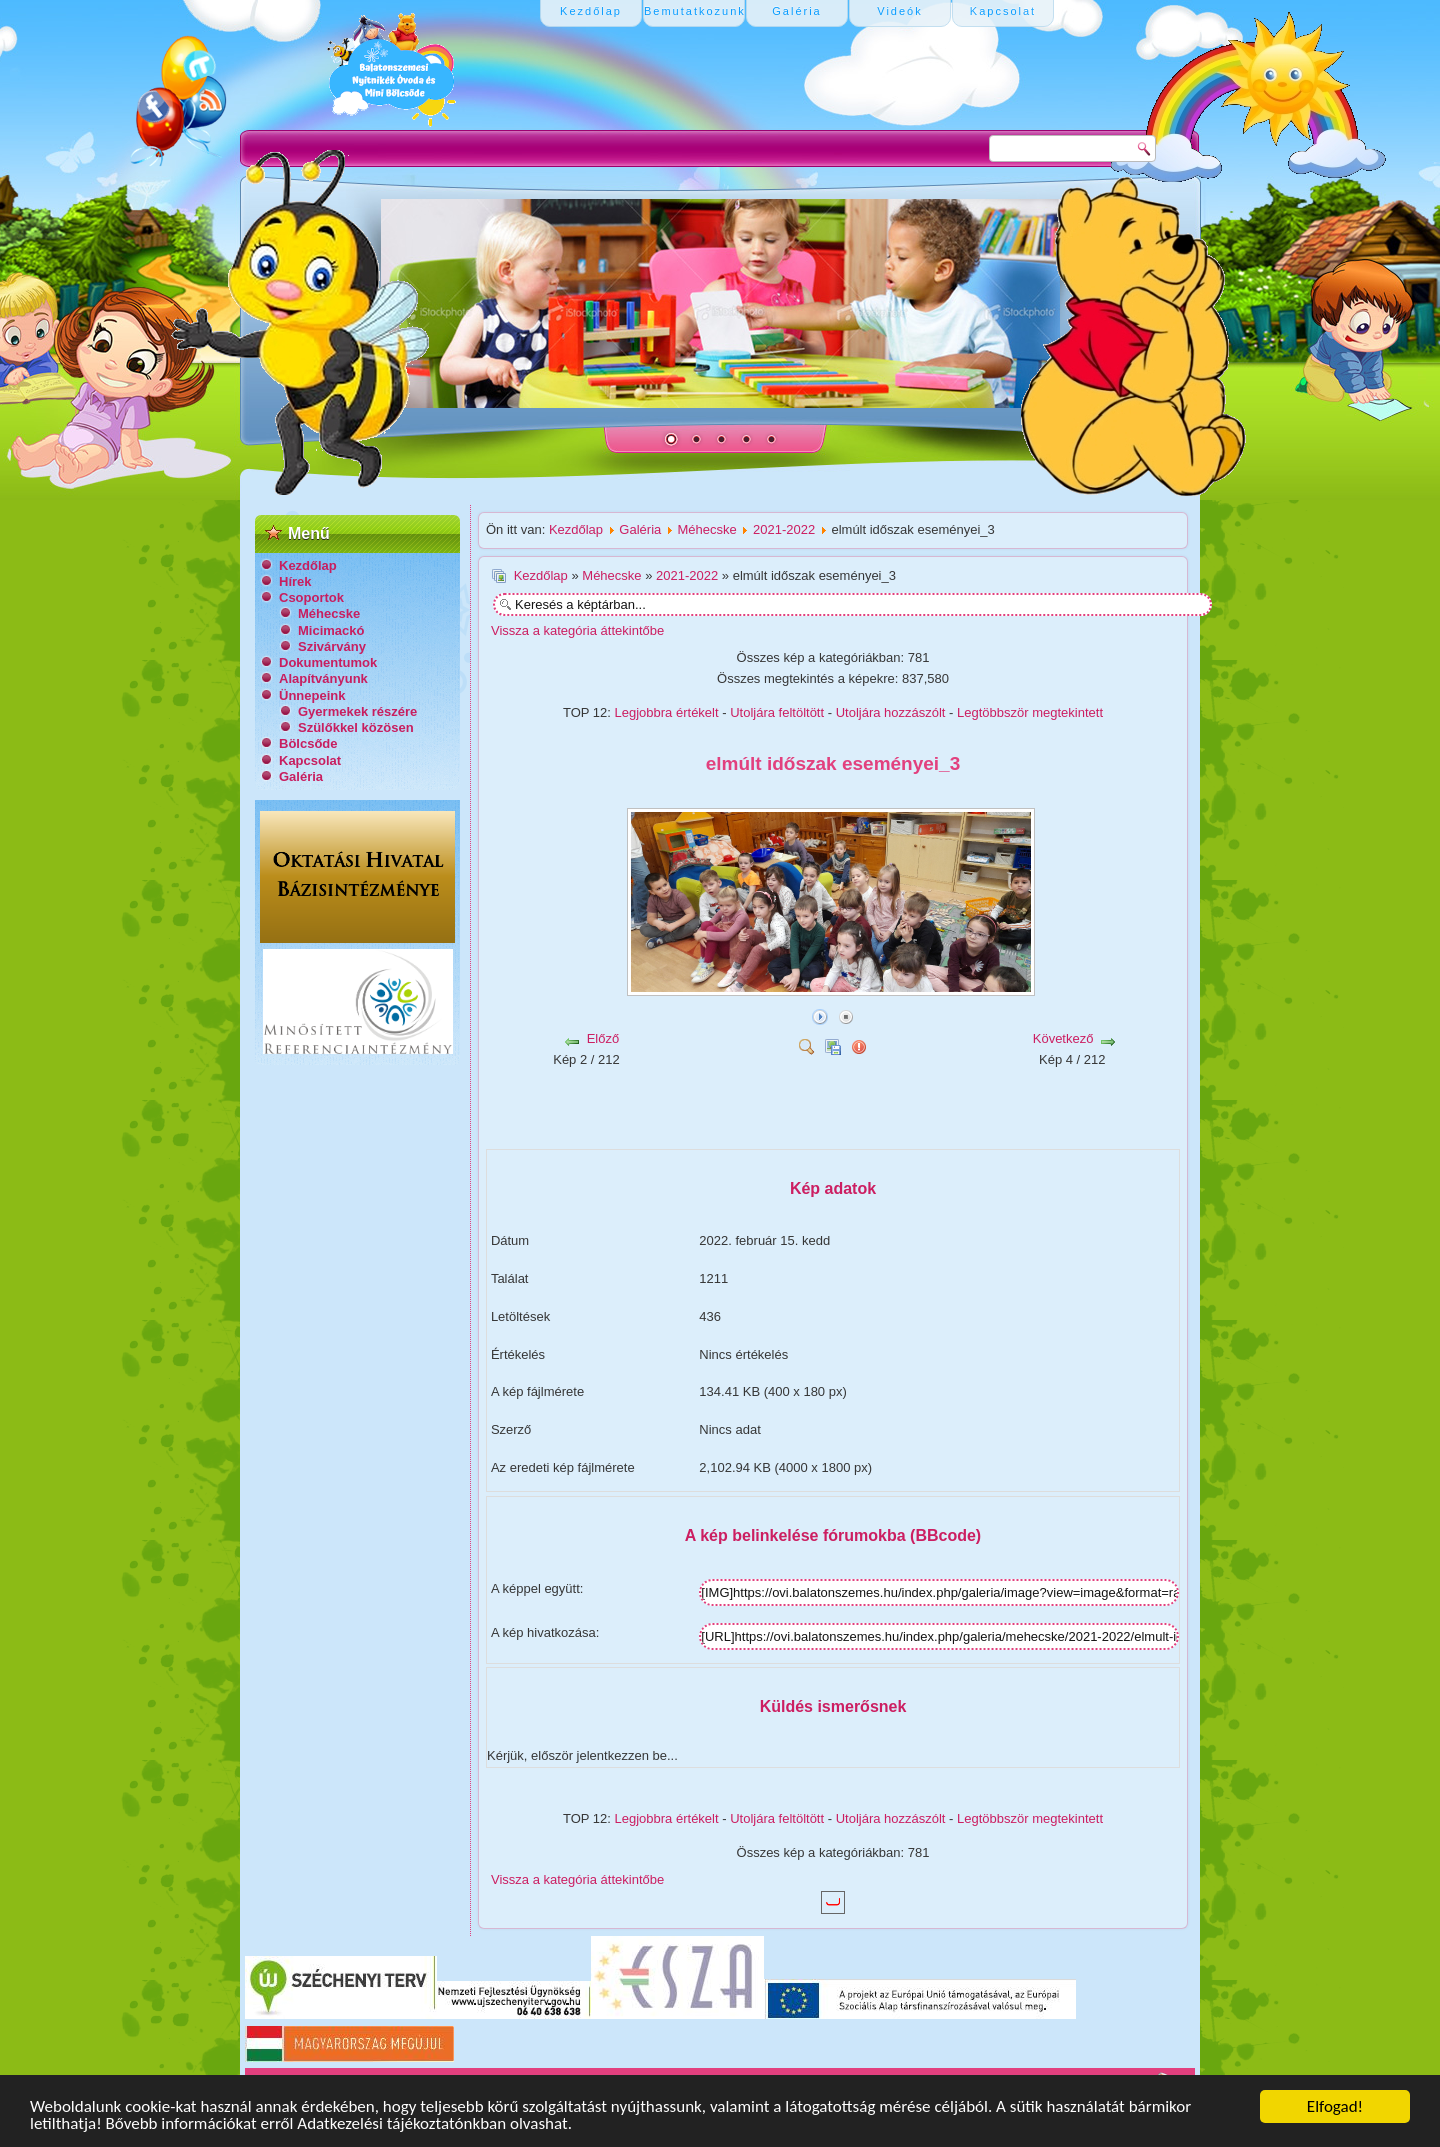 Image resolution: width=1440 pixels, height=2147 pixels. I want to click on Alapítványunk, so click(323, 678).